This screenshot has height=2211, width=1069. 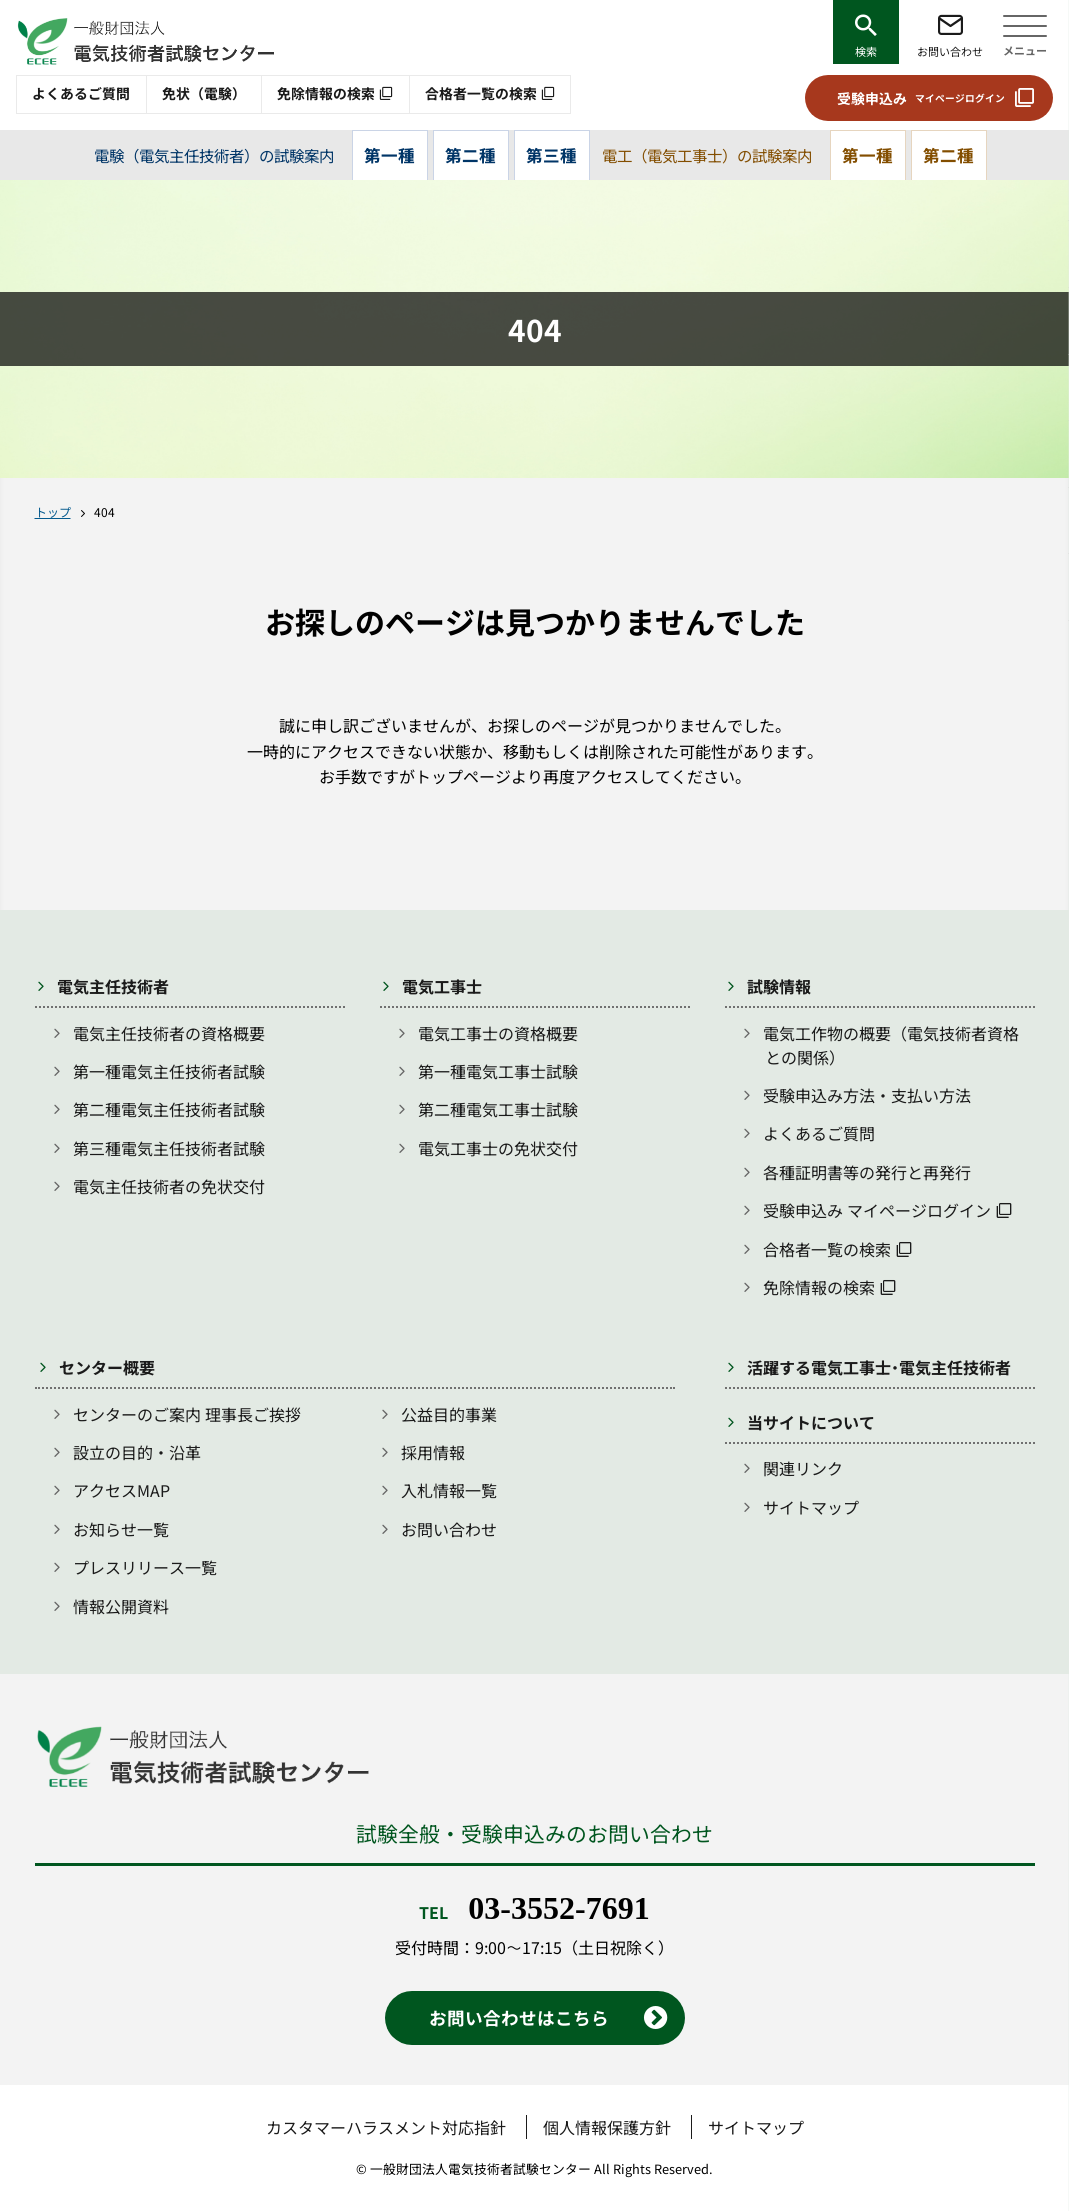 What do you see at coordinates (121, 1490) in the screenshot?
I see `アクセスMAP` at bounding box center [121, 1490].